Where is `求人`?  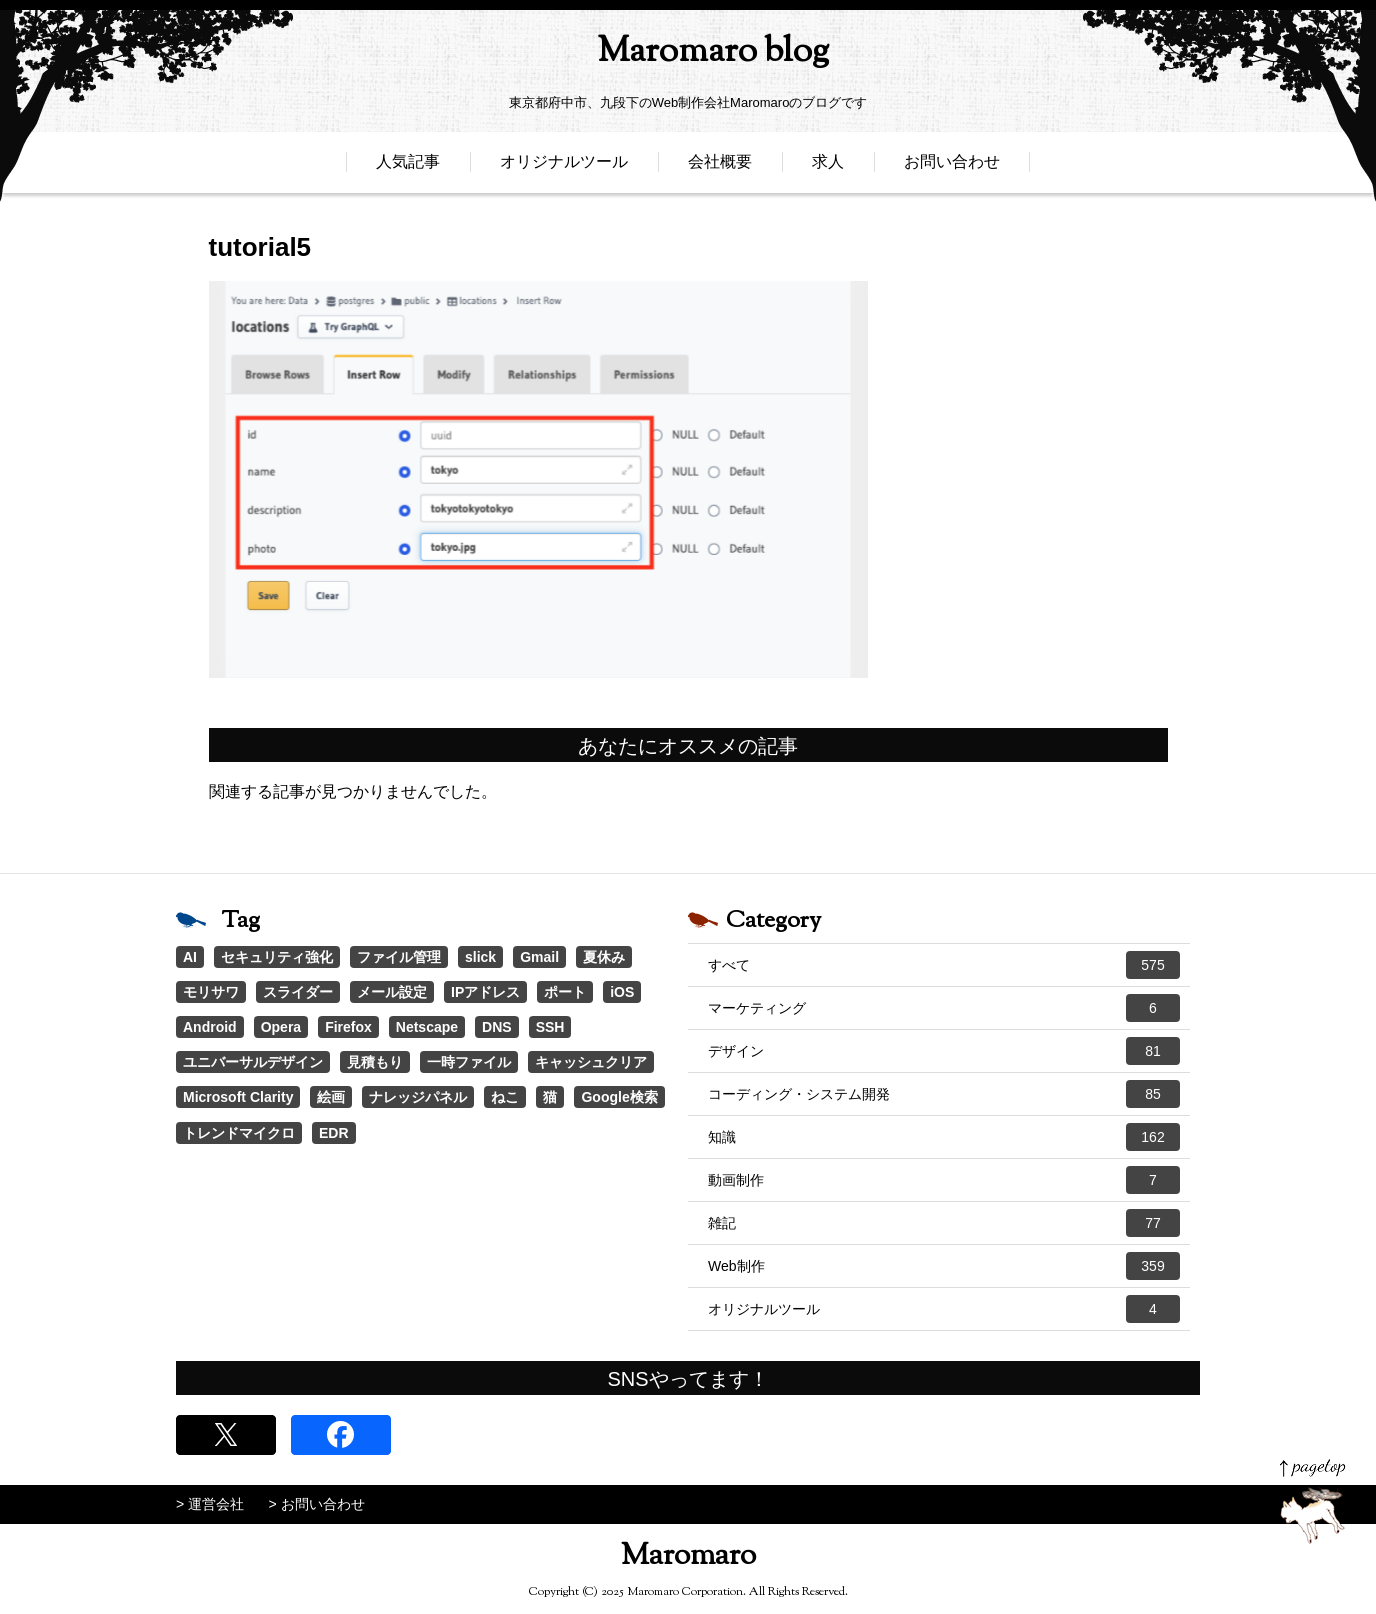 求人 is located at coordinates (828, 167).